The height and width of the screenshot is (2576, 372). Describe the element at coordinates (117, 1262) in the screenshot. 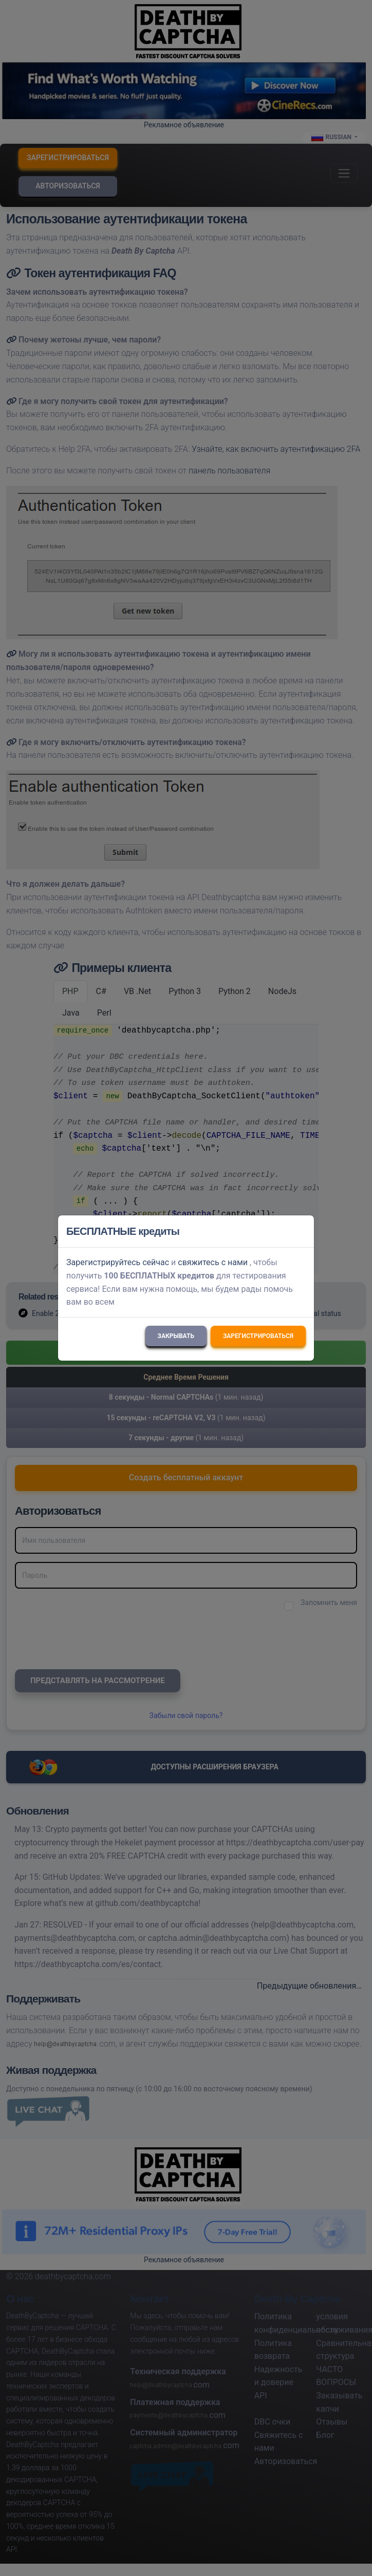

I see `Зарегистрируйтесь сейчас` at that location.